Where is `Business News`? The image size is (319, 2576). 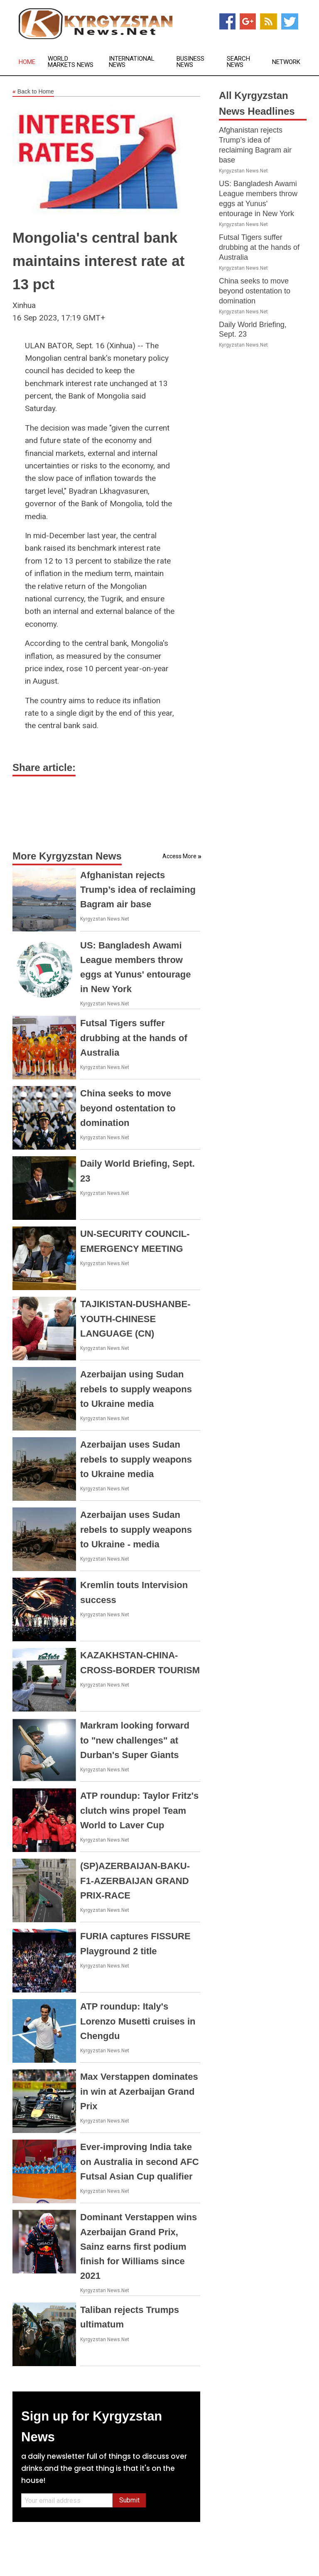
Business News is located at coordinates (190, 62).